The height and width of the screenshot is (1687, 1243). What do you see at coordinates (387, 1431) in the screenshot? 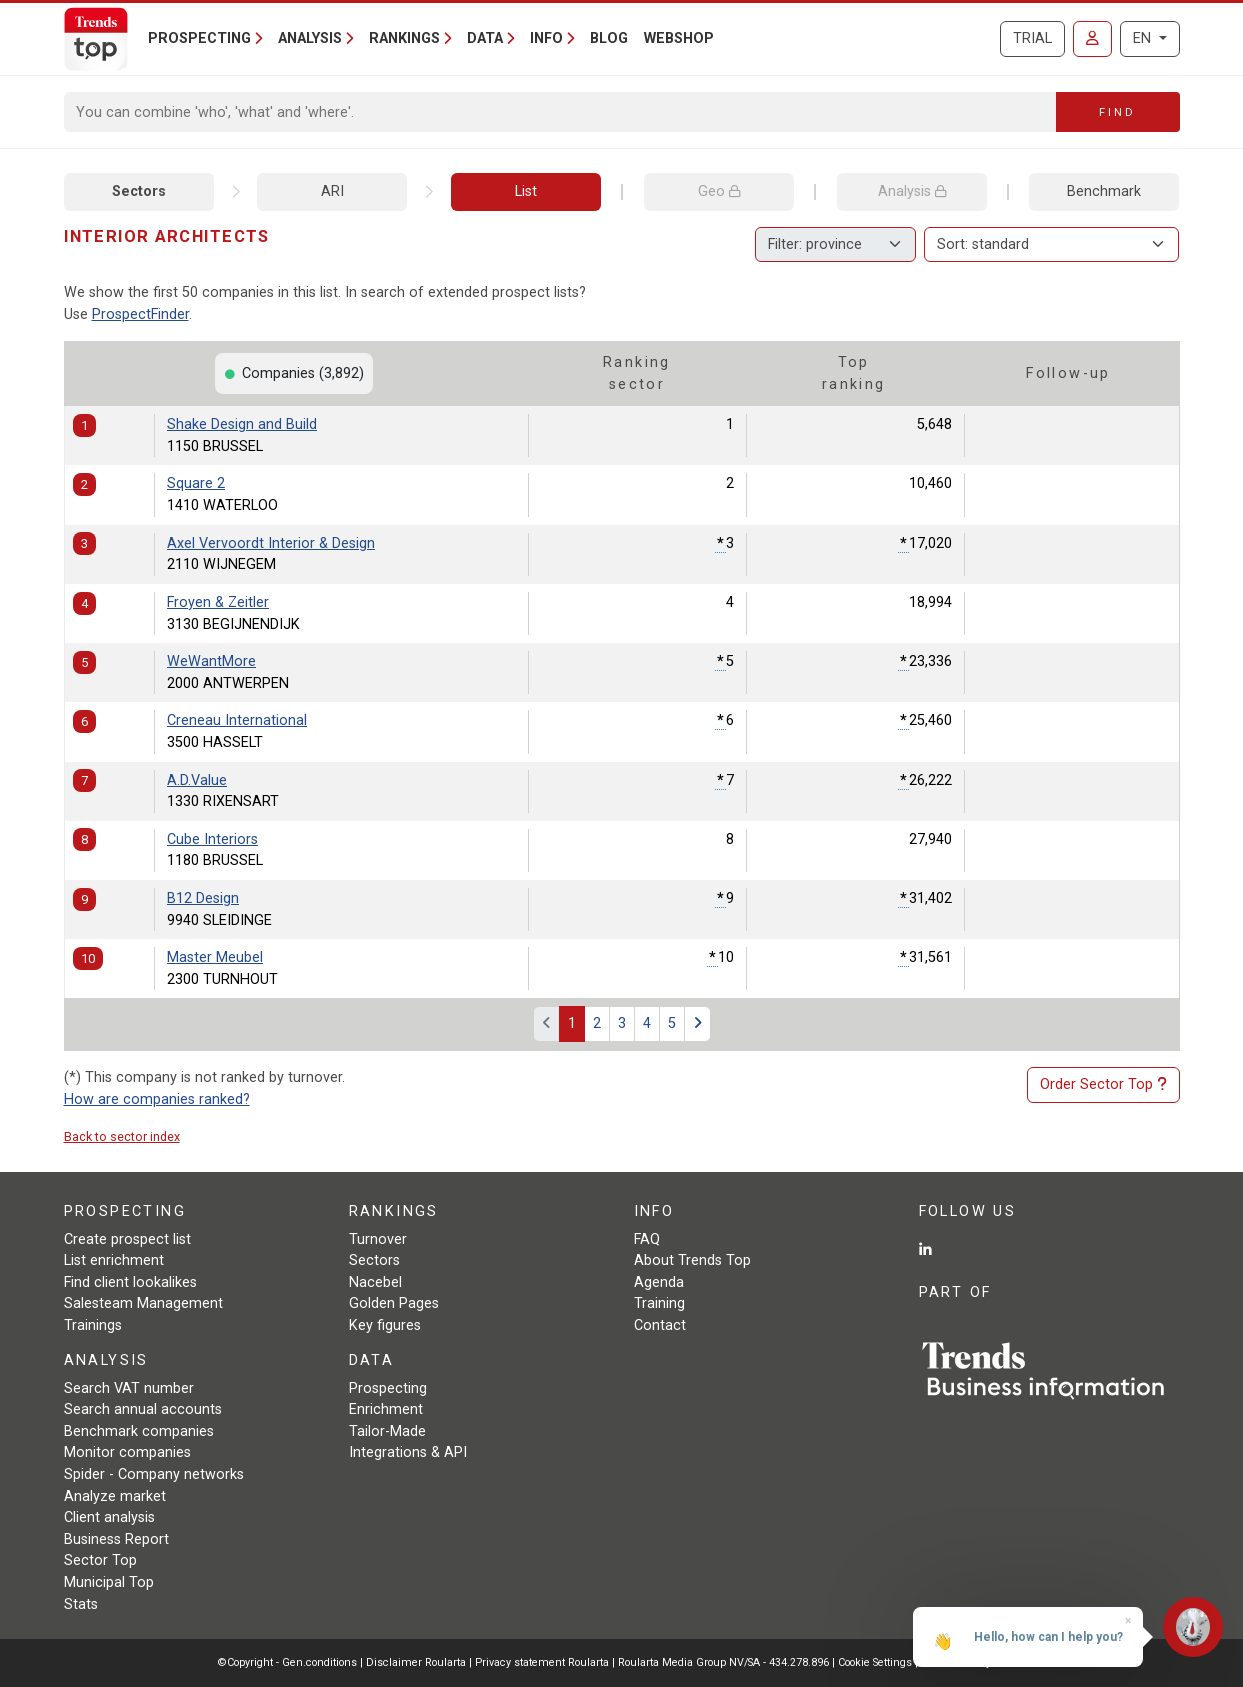
I see `Tailor-Made` at bounding box center [387, 1431].